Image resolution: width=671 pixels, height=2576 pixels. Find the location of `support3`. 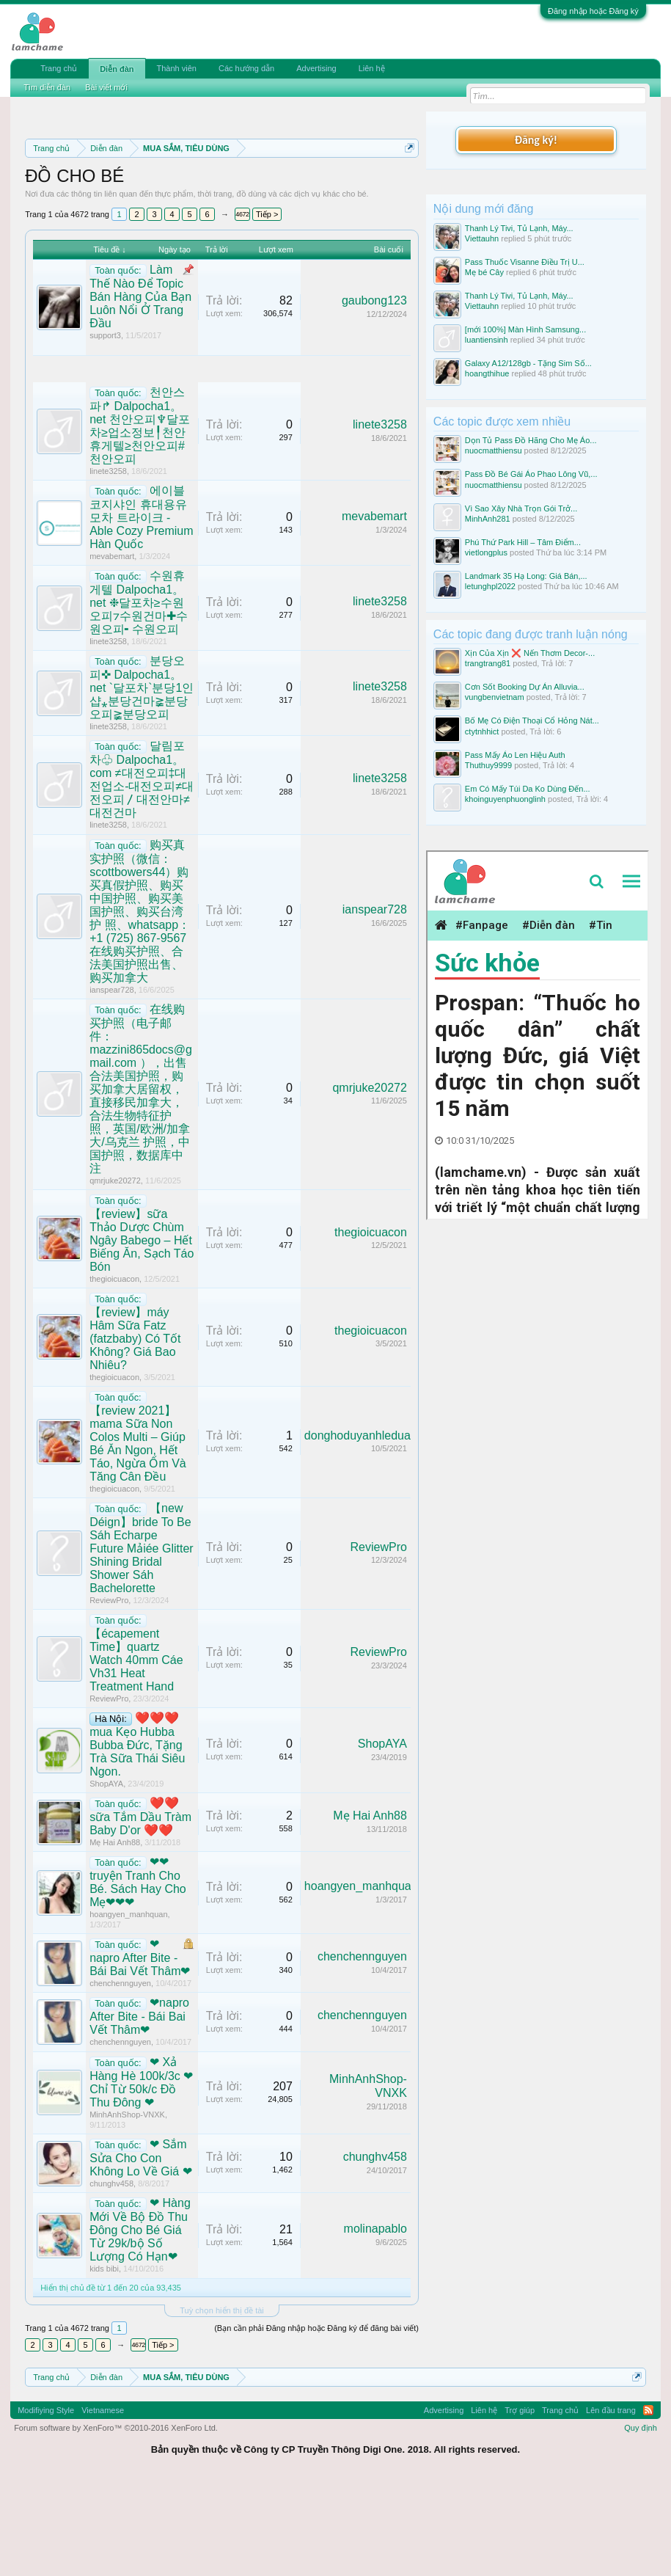

support3 is located at coordinates (105, 427).